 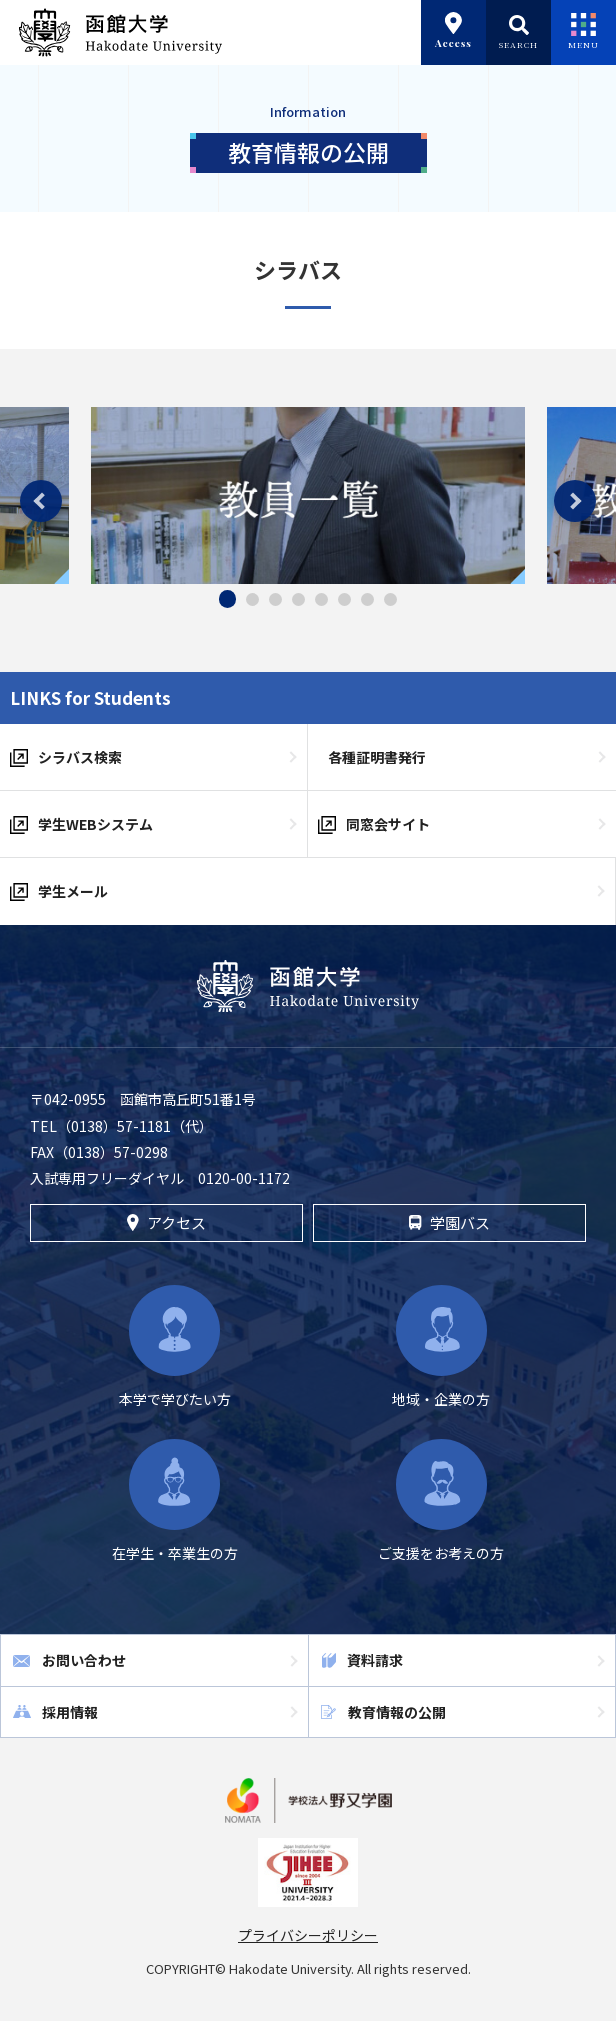 I want to click on 採用情報, so click(x=70, y=1712).